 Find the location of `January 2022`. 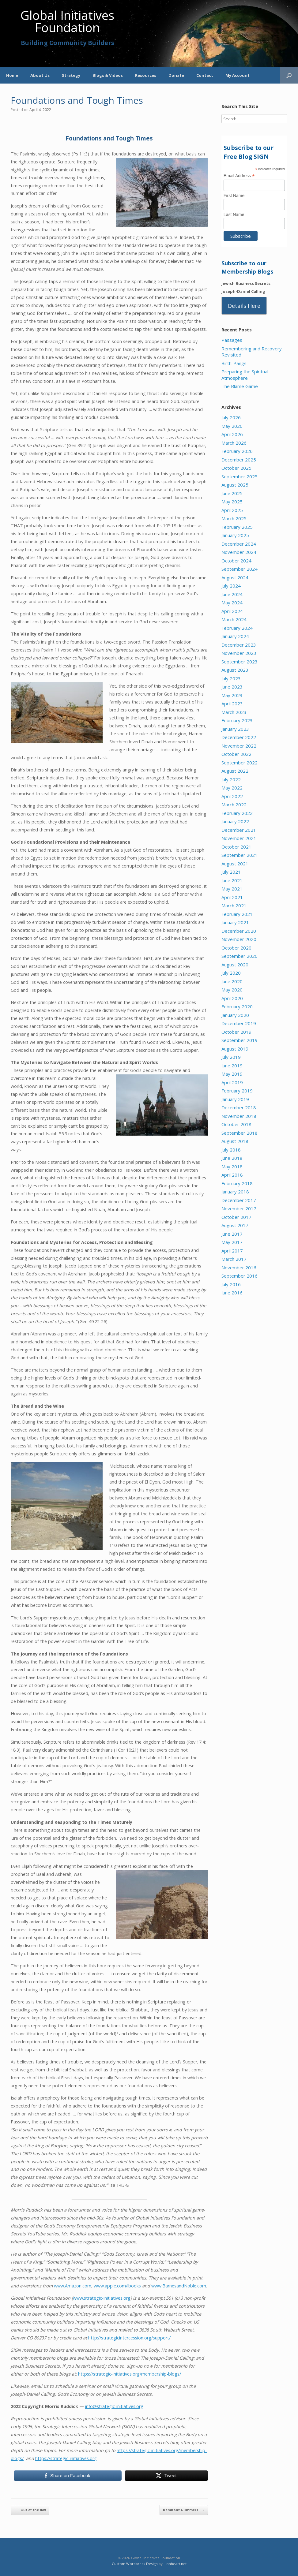

January 2022 is located at coordinates (235, 821).